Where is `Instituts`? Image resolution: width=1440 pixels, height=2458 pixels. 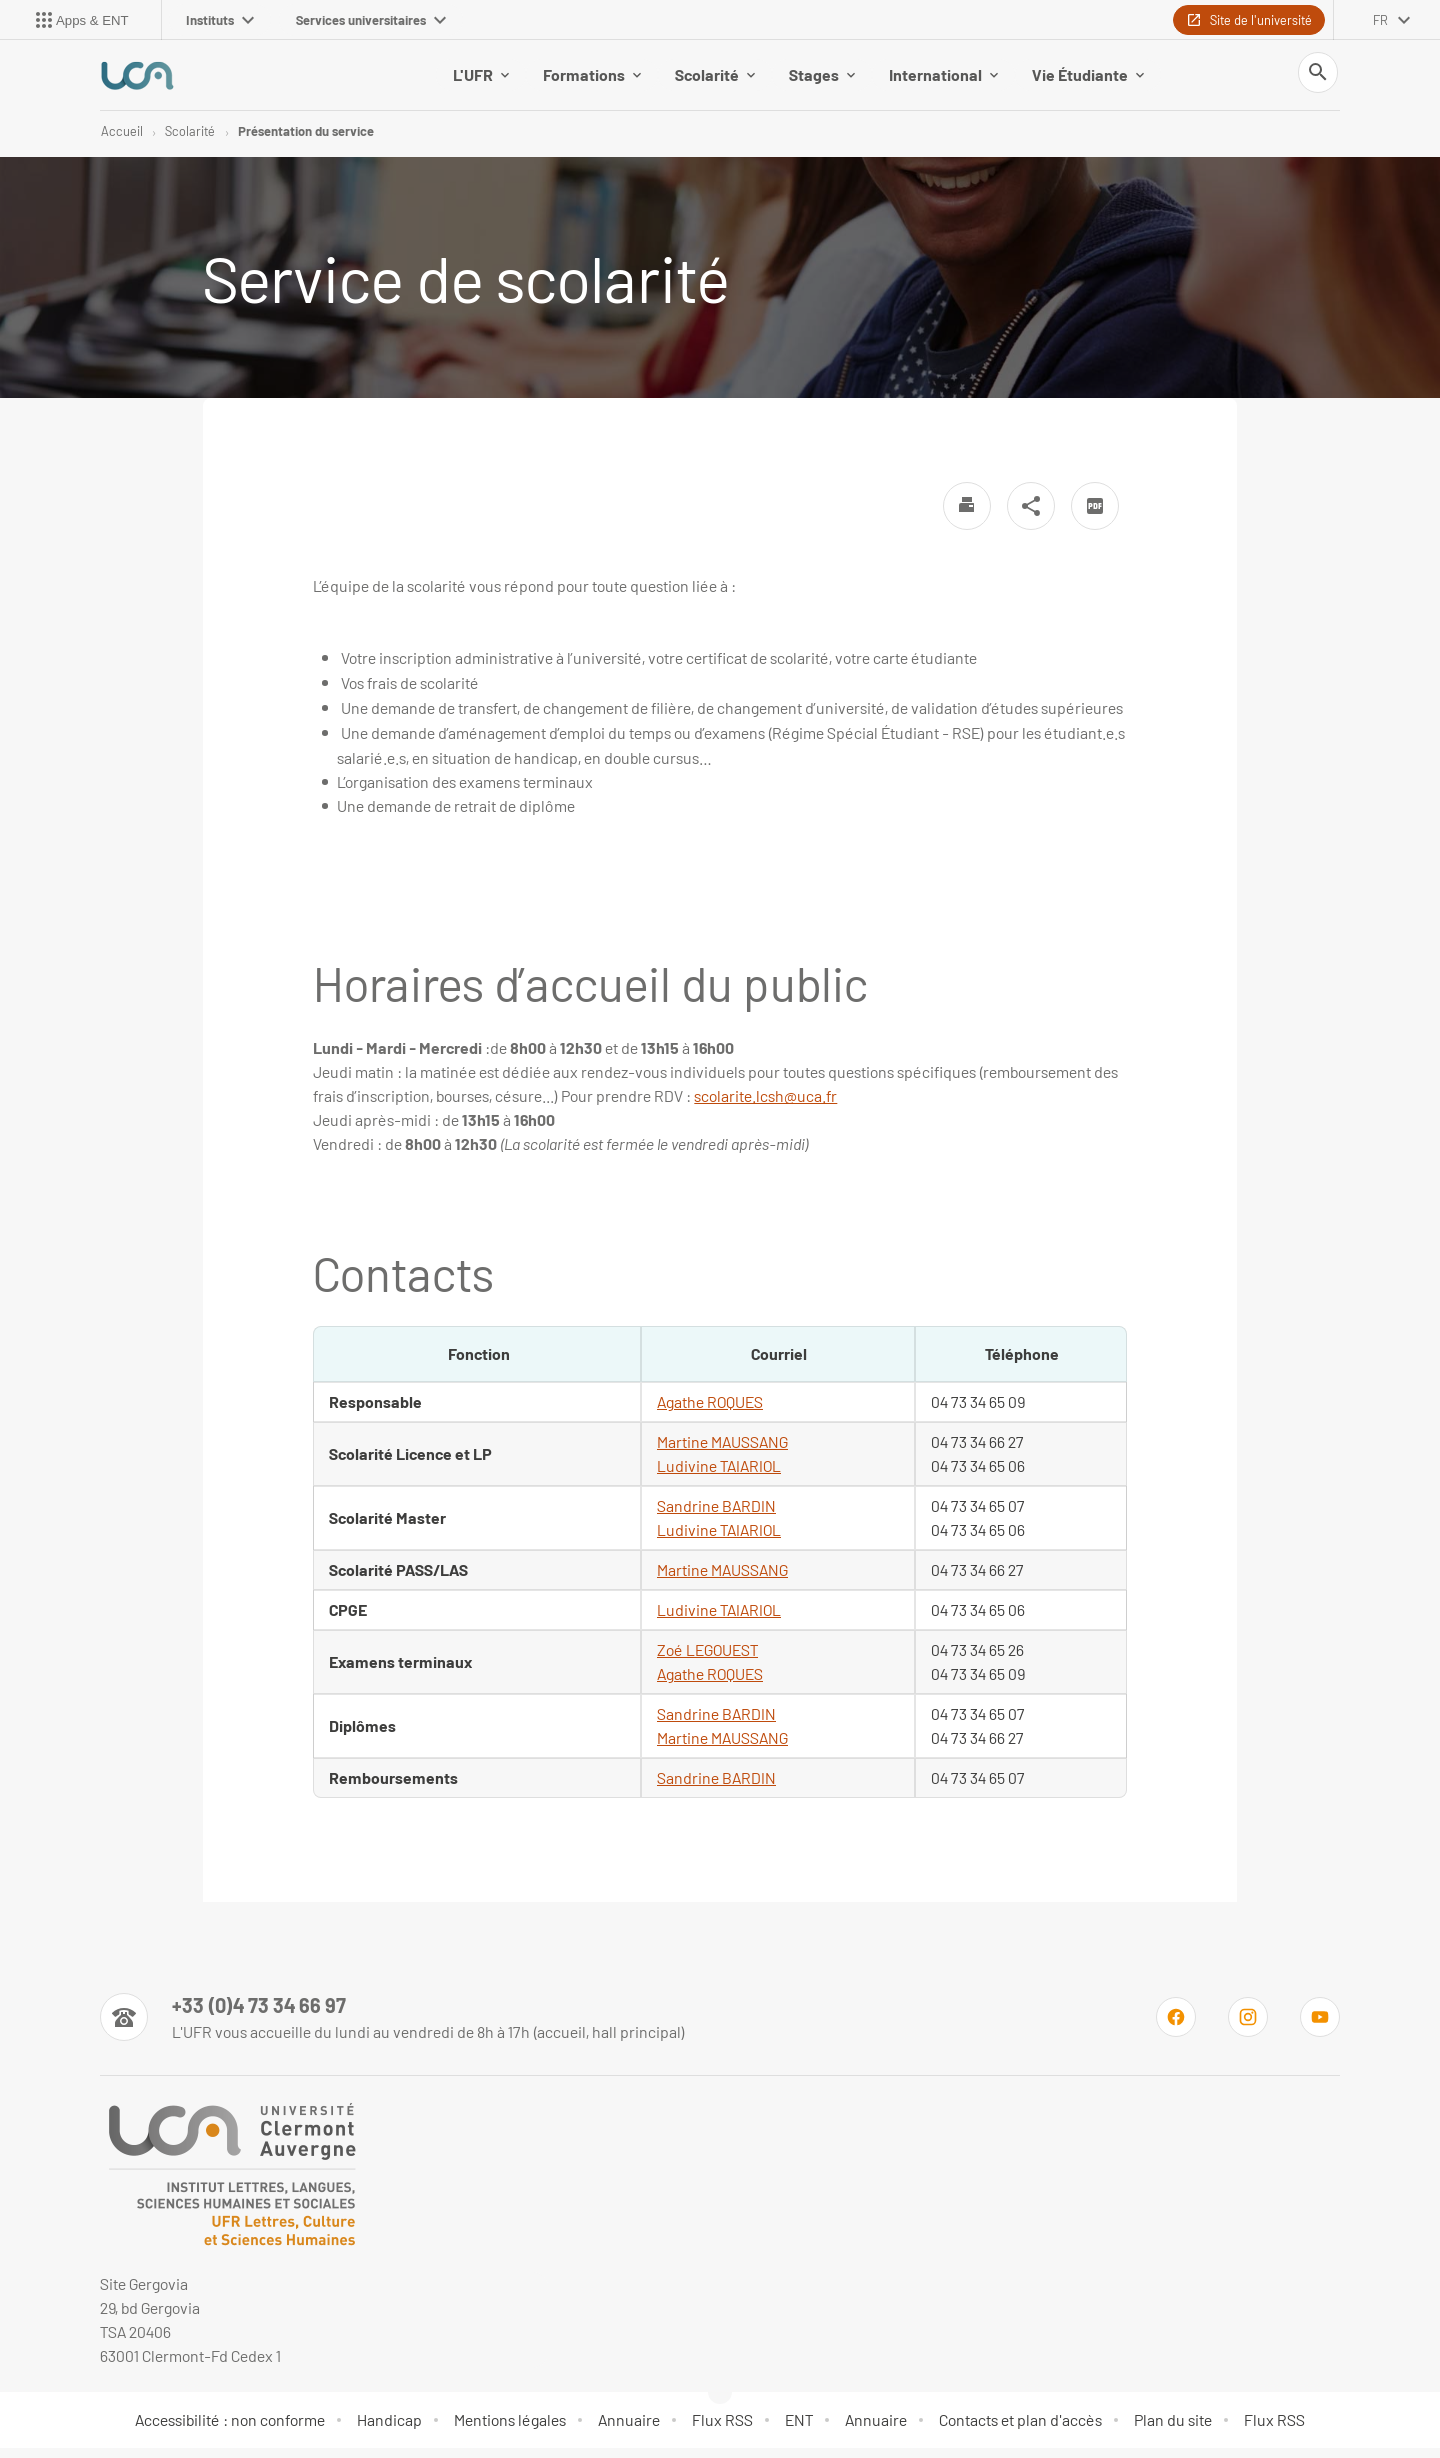
Instituts is located at coordinates (220, 20).